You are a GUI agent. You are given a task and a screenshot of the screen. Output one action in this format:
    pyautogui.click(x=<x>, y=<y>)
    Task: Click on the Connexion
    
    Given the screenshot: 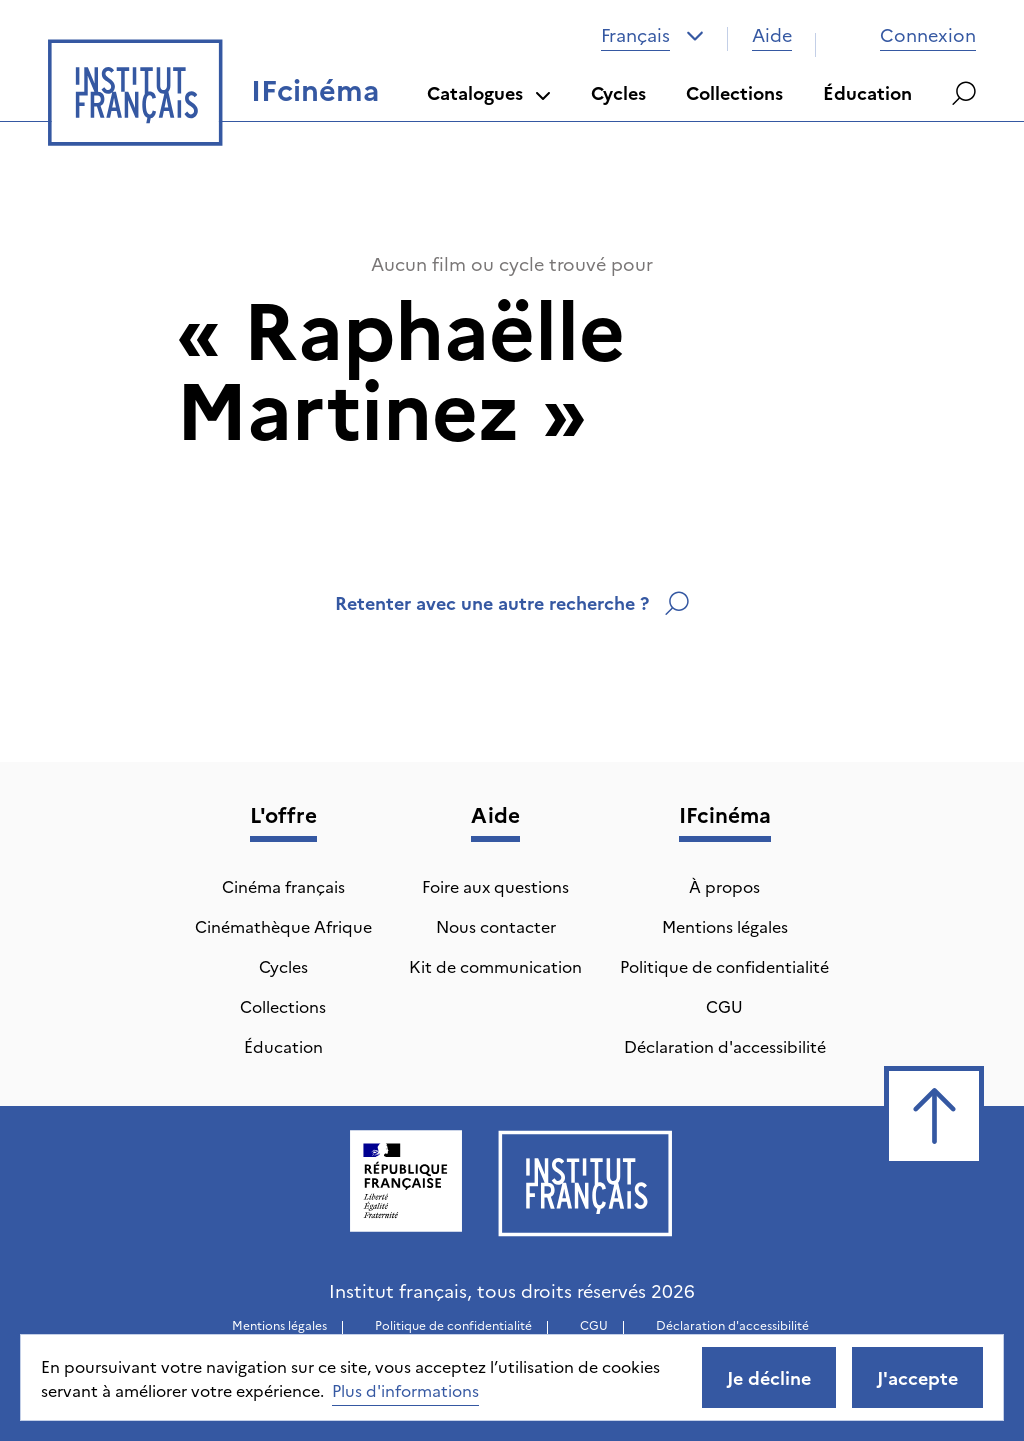 What is the action you would take?
    pyautogui.click(x=908, y=34)
    